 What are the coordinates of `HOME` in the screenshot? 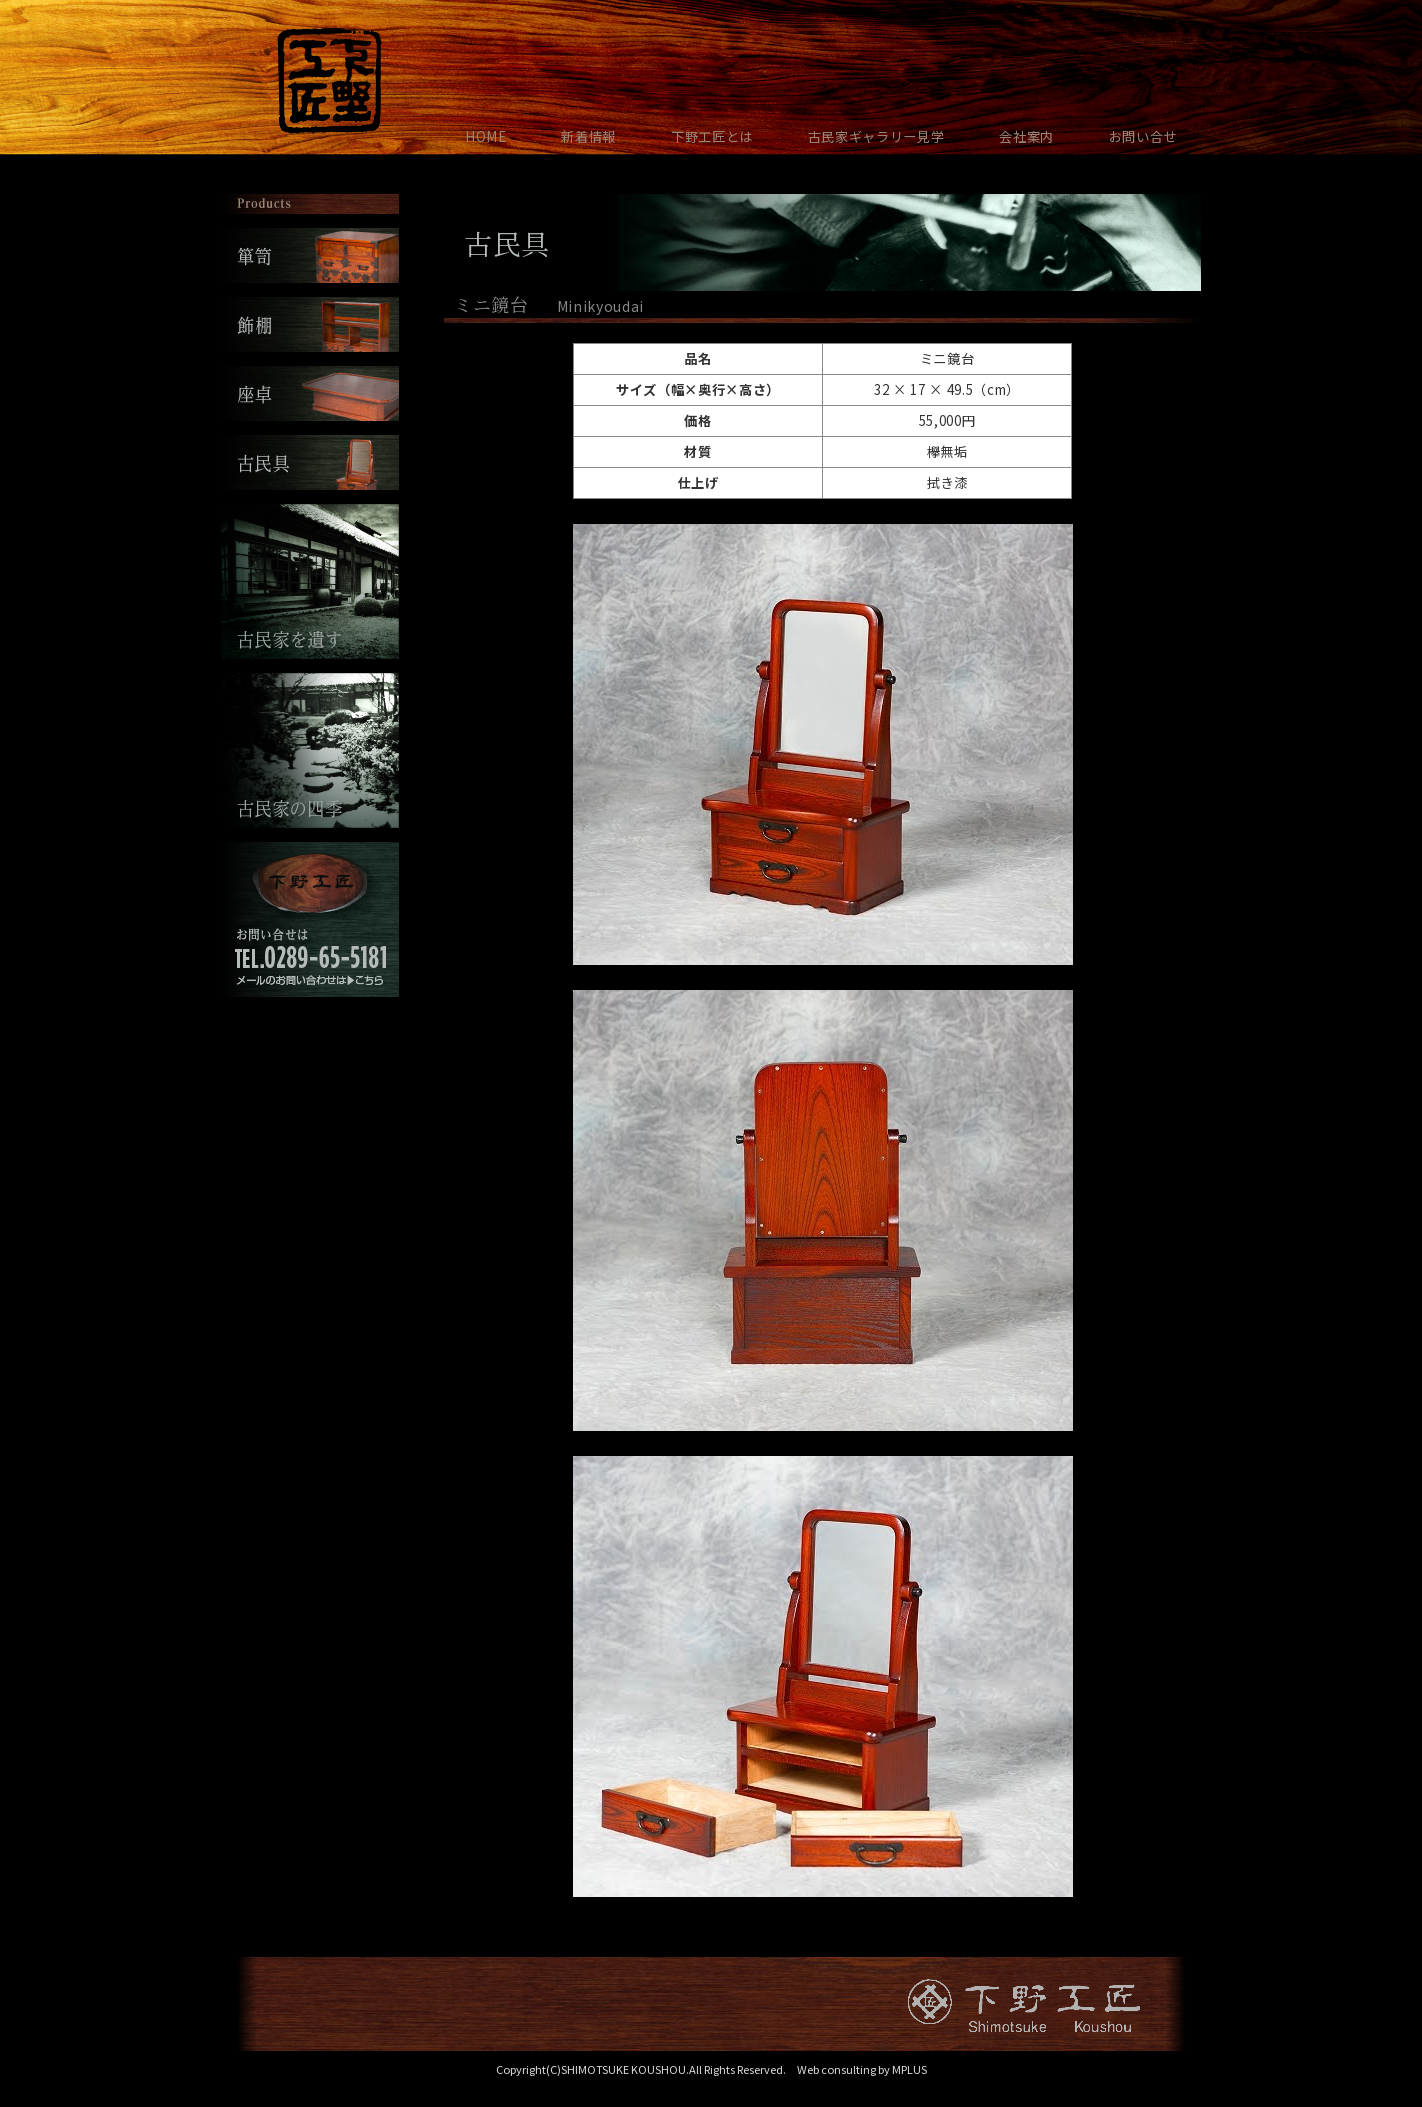 It's located at (486, 136).